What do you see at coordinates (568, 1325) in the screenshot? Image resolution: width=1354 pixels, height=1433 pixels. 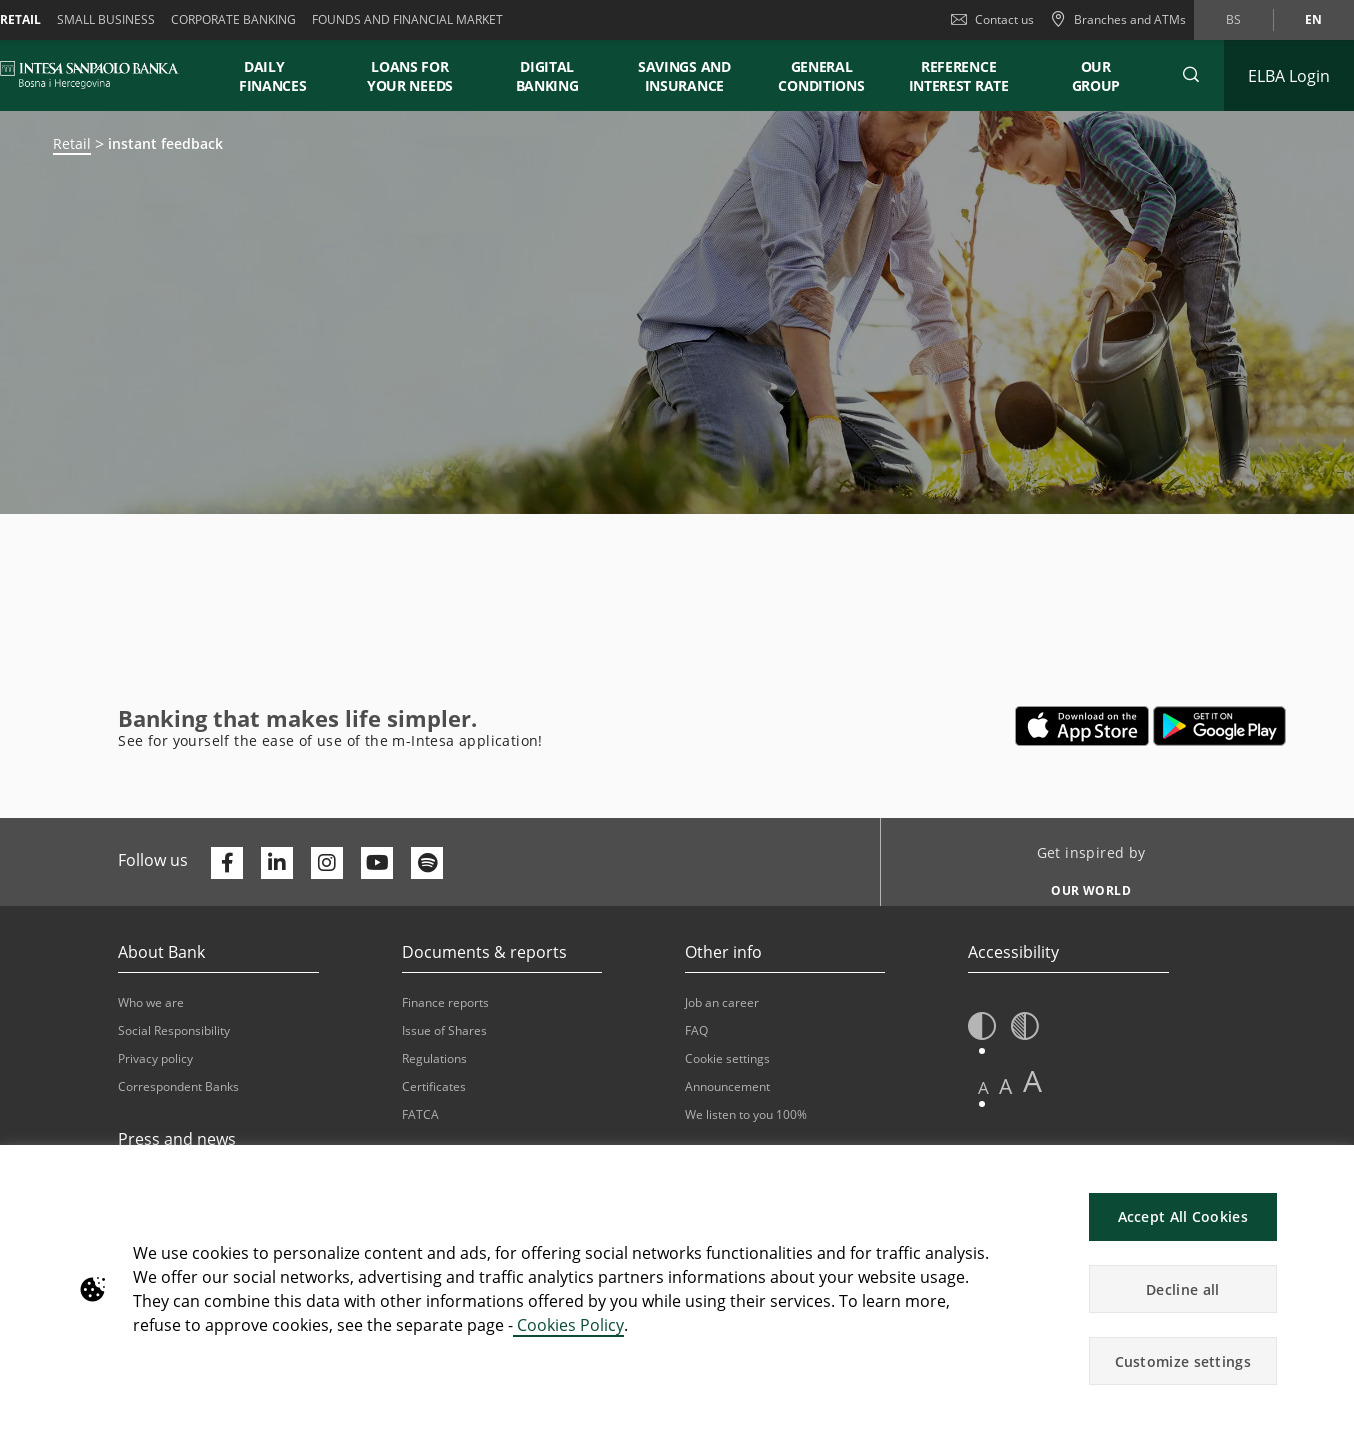 I see `Cookies Policy` at bounding box center [568, 1325].